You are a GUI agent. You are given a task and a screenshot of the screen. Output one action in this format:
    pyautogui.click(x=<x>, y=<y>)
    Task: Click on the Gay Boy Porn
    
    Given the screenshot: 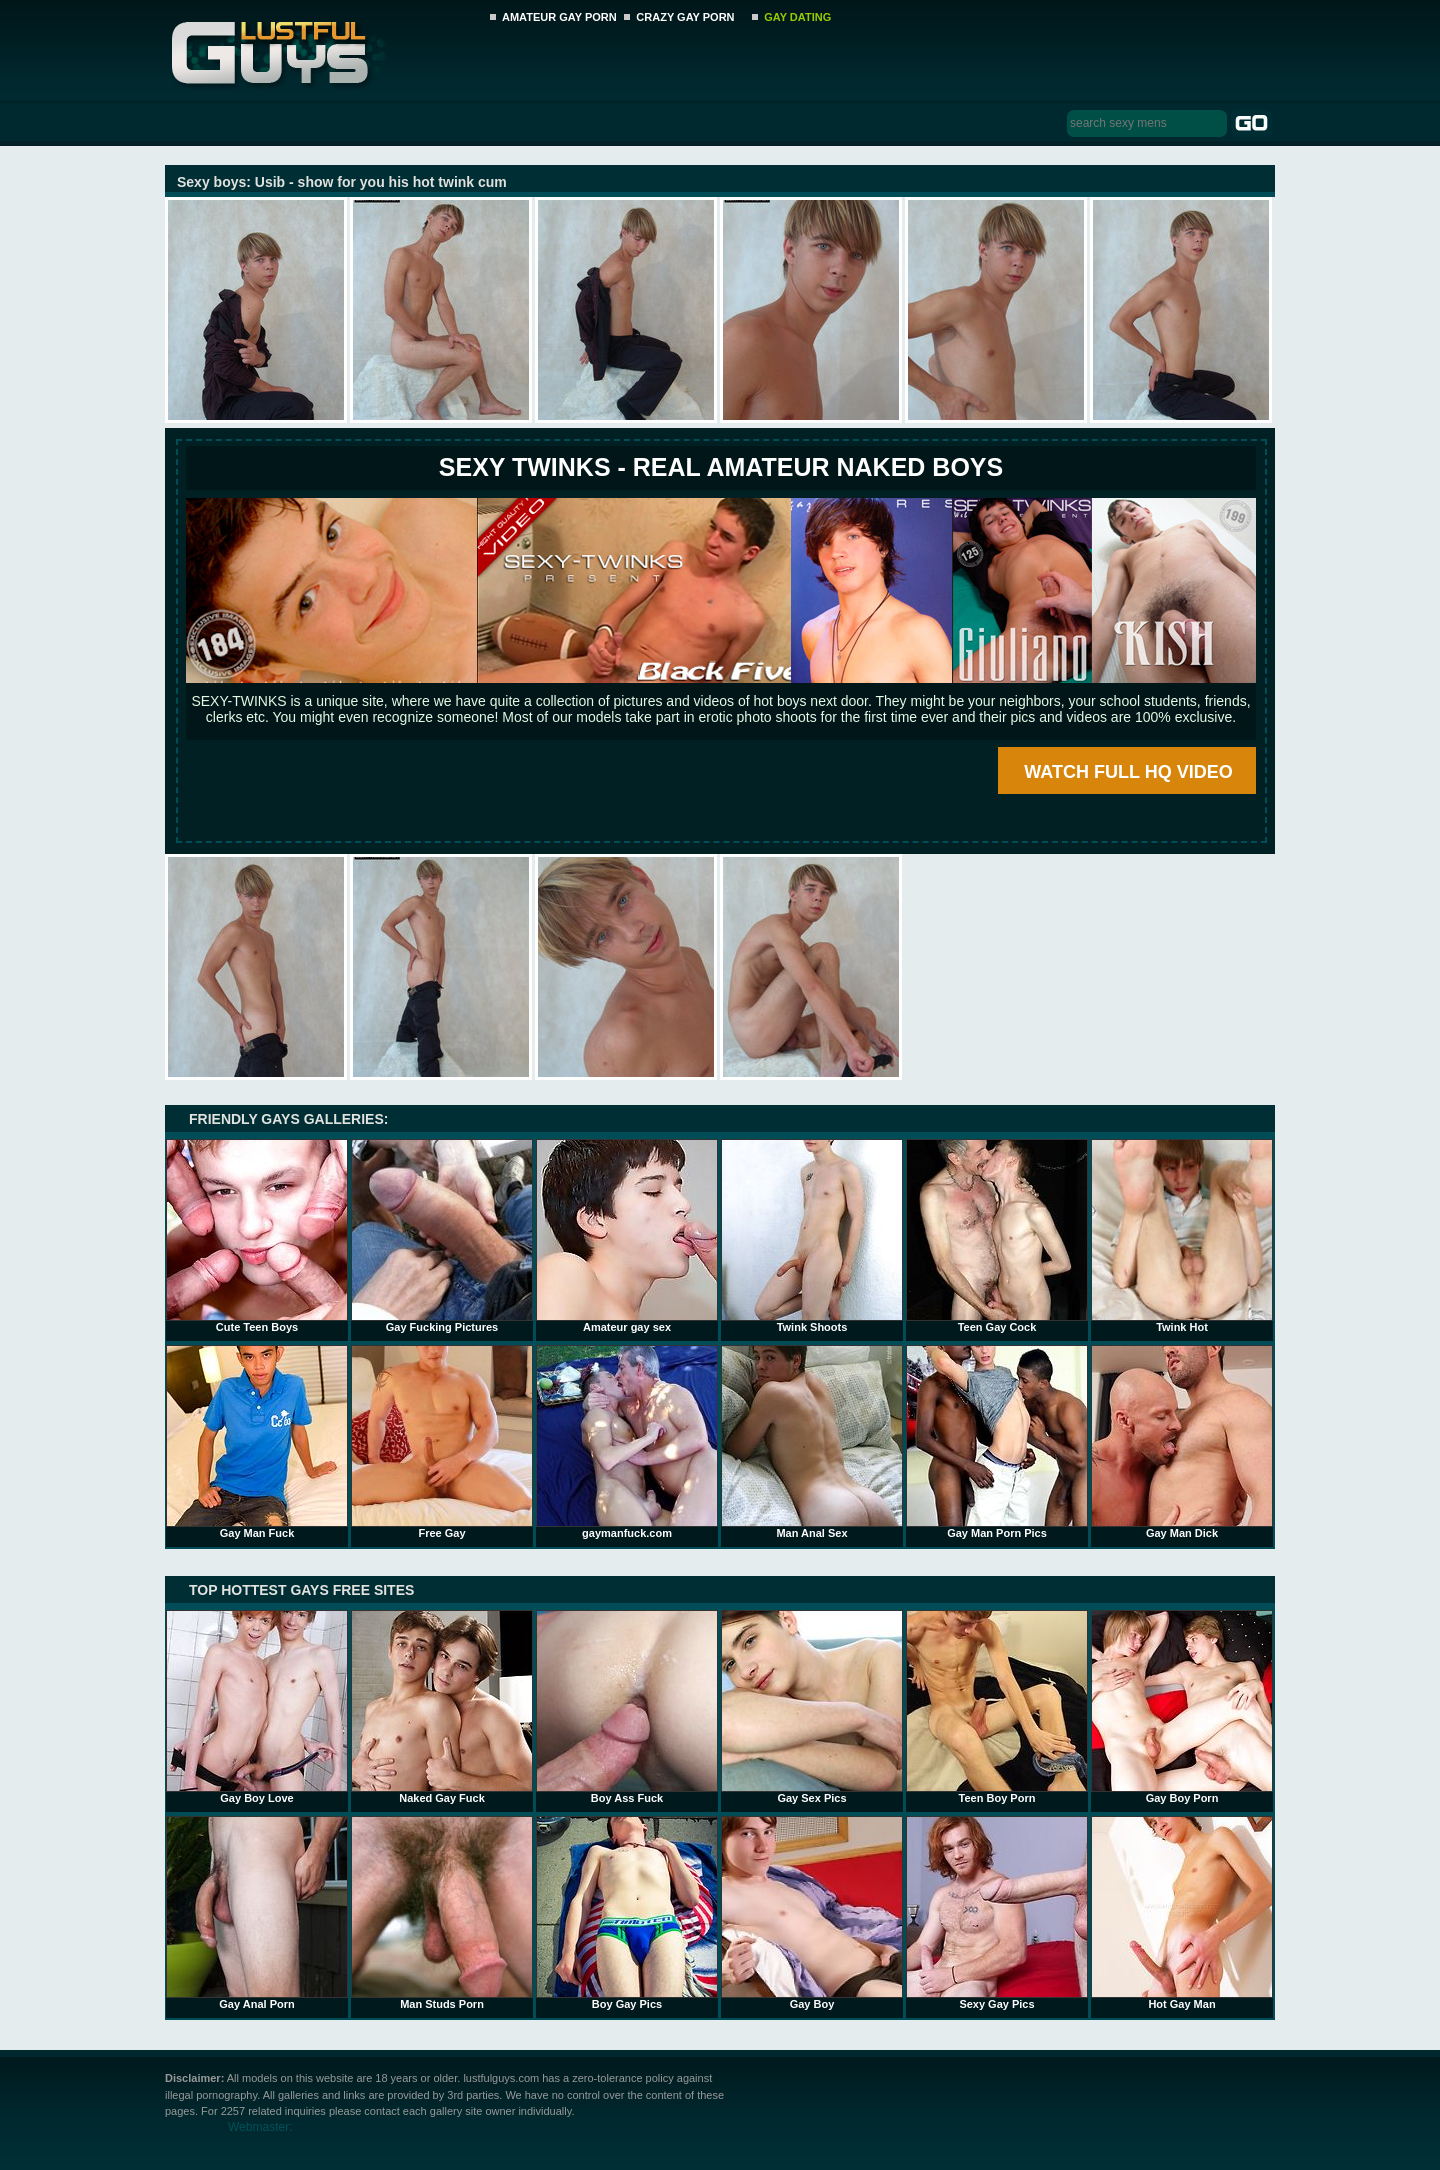 What is the action you would take?
    pyautogui.click(x=1182, y=1707)
    